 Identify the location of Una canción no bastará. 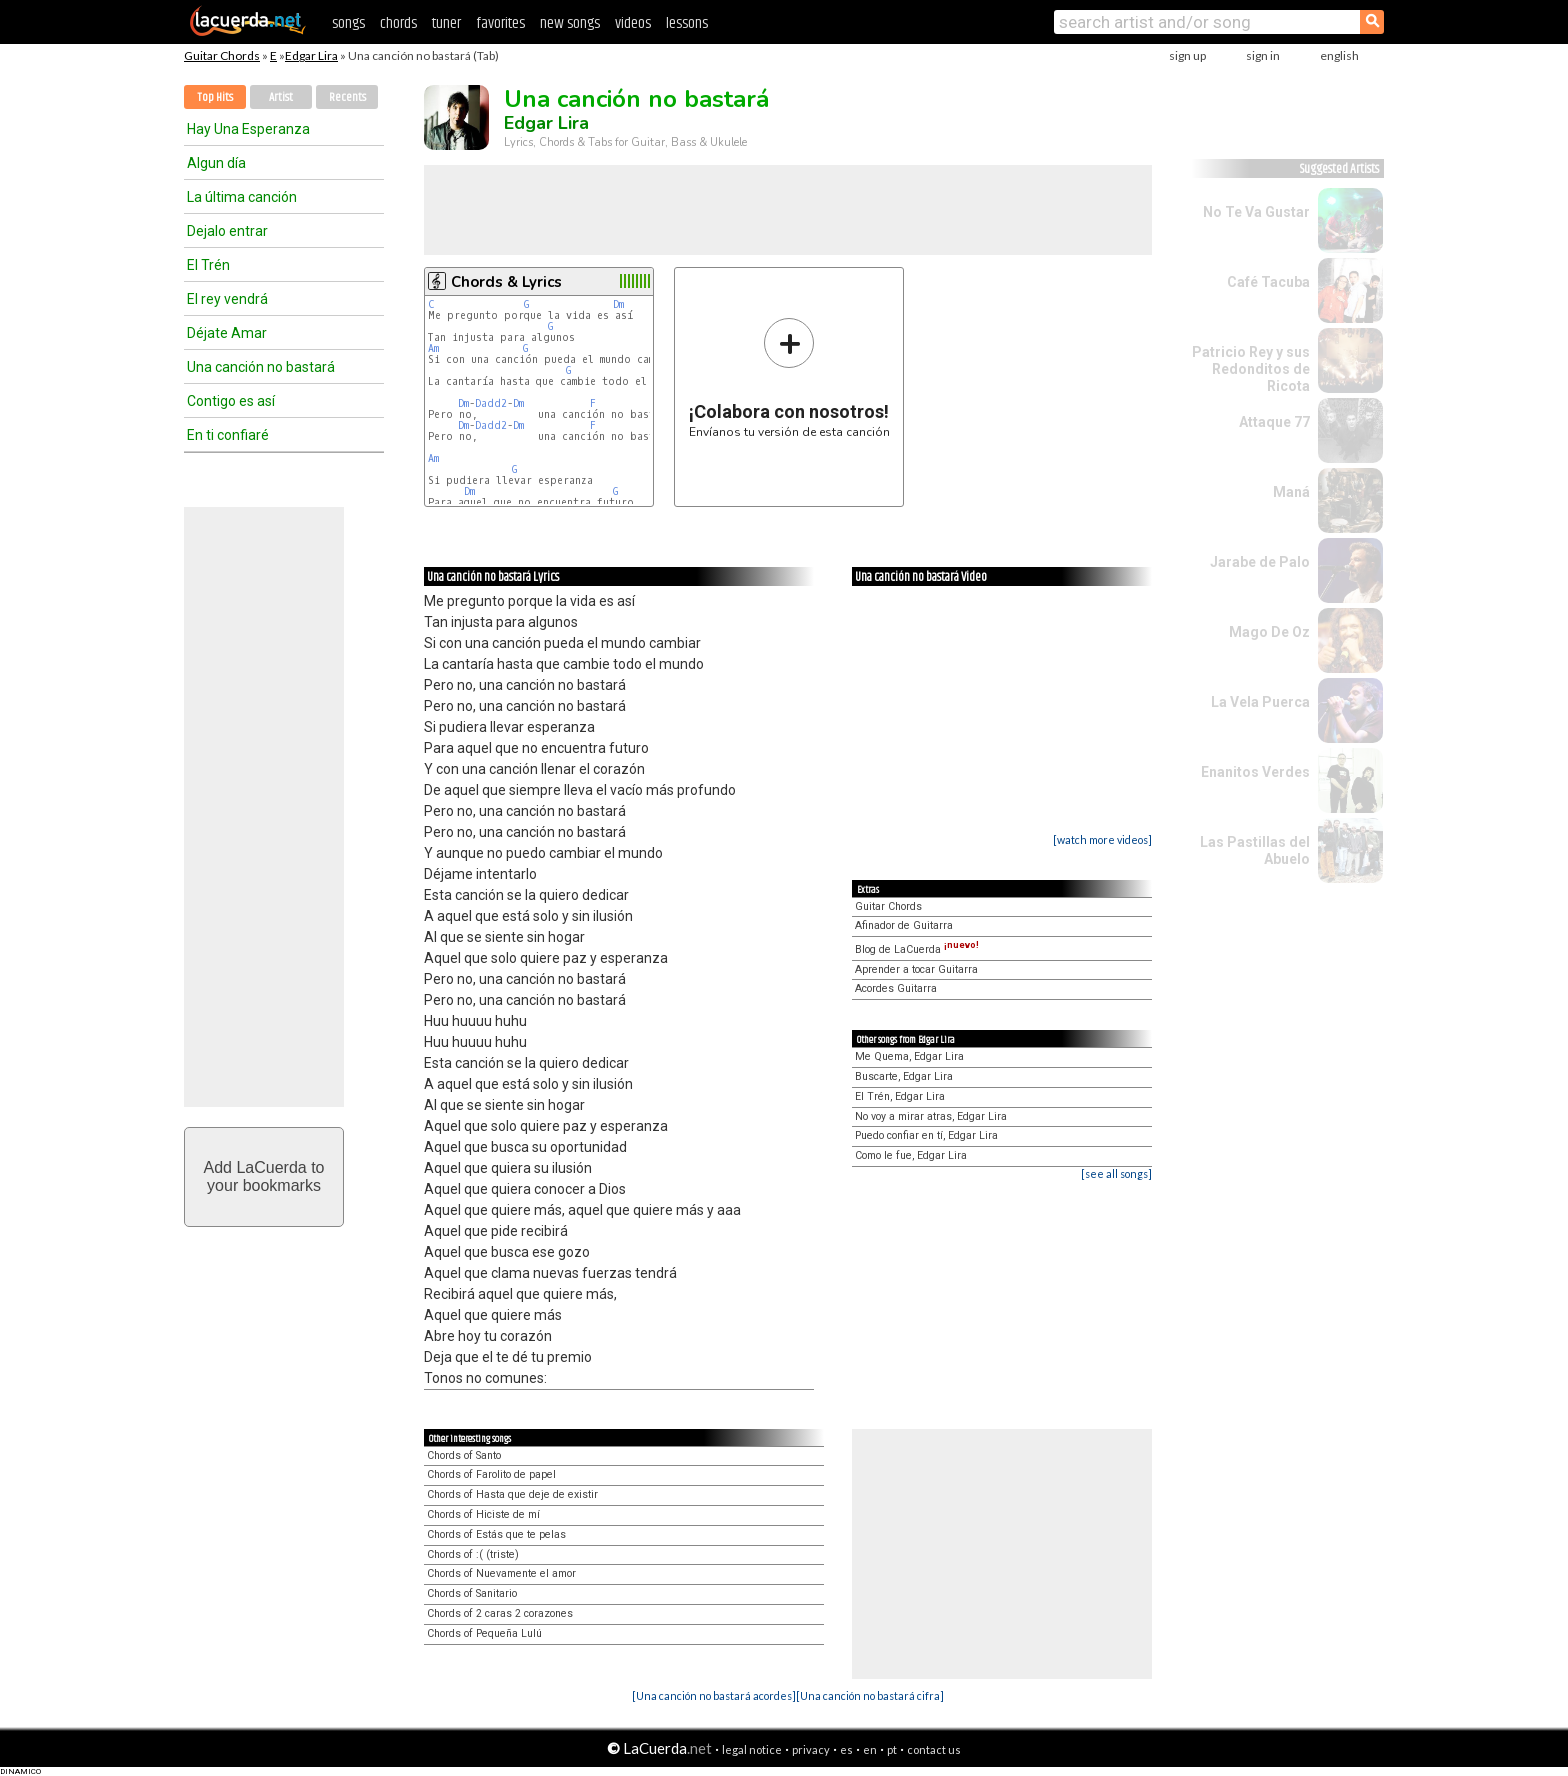
(261, 367).